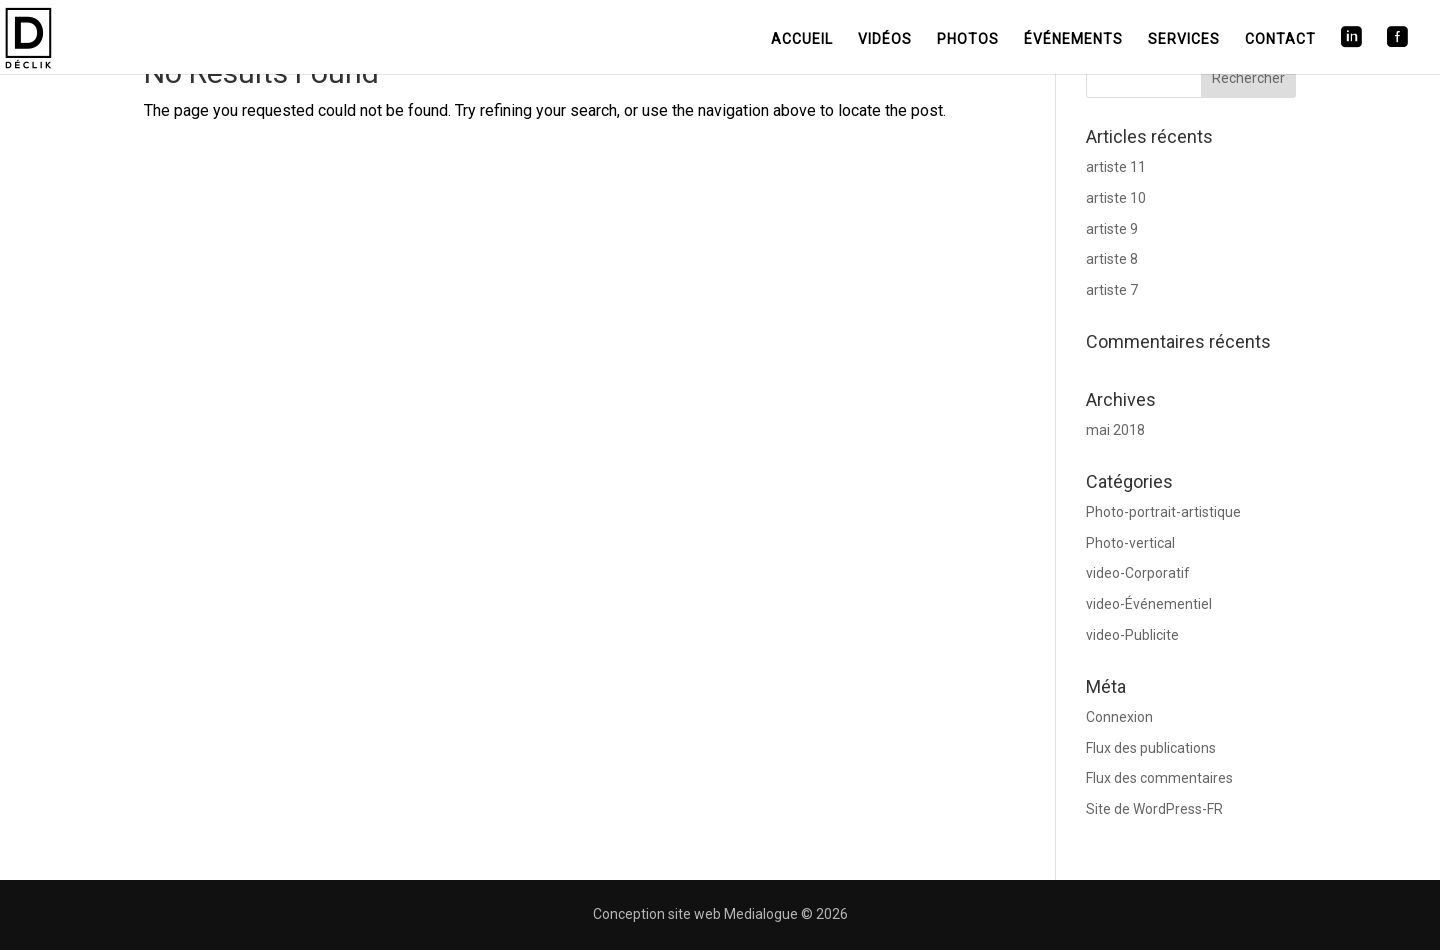 This screenshot has height=950, width=1440. What do you see at coordinates (885, 39) in the screenshot?
I see `Vidéos` at bounding box center [885, 39].